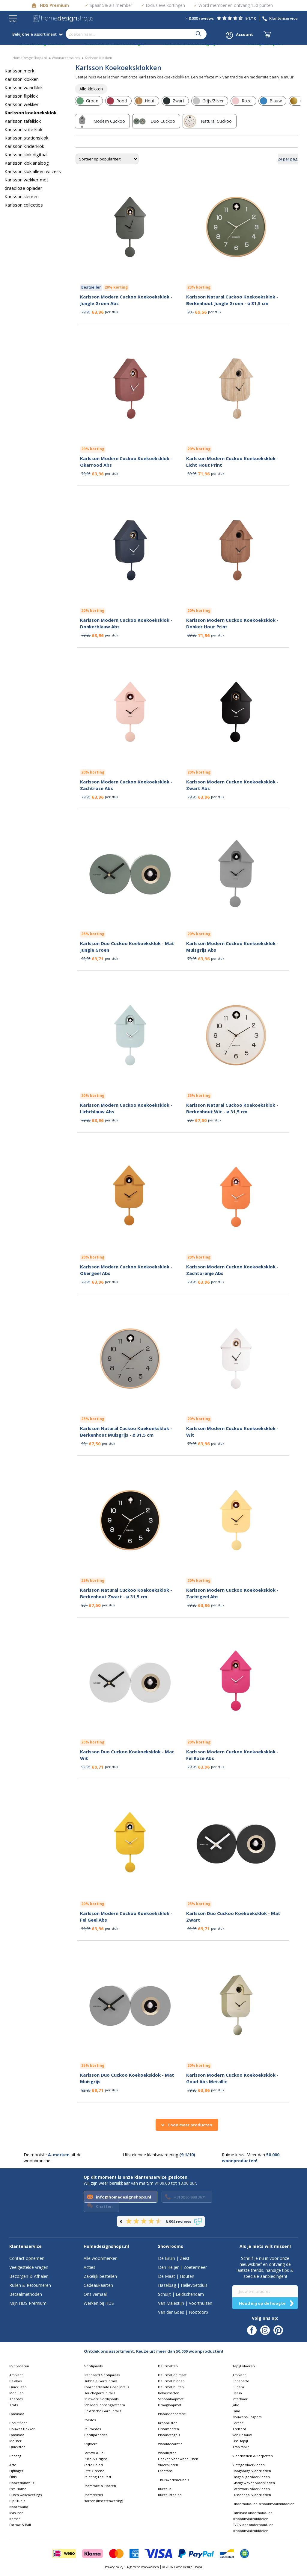 Image resolution: width=307 pixels, height=2576 pixels. I want to click on Bestseller, so click(91, 287).